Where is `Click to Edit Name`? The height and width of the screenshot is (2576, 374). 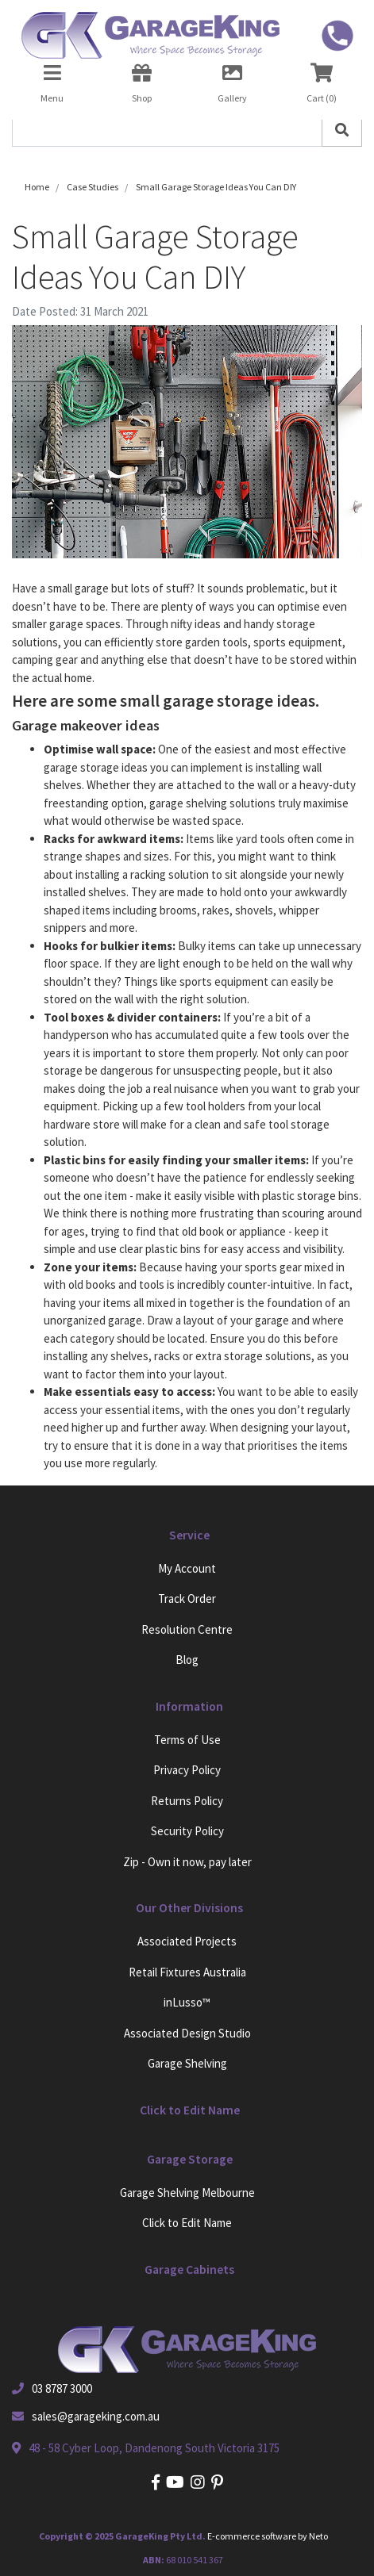 Click to Edit Name is located at coordinates (187, 2222).